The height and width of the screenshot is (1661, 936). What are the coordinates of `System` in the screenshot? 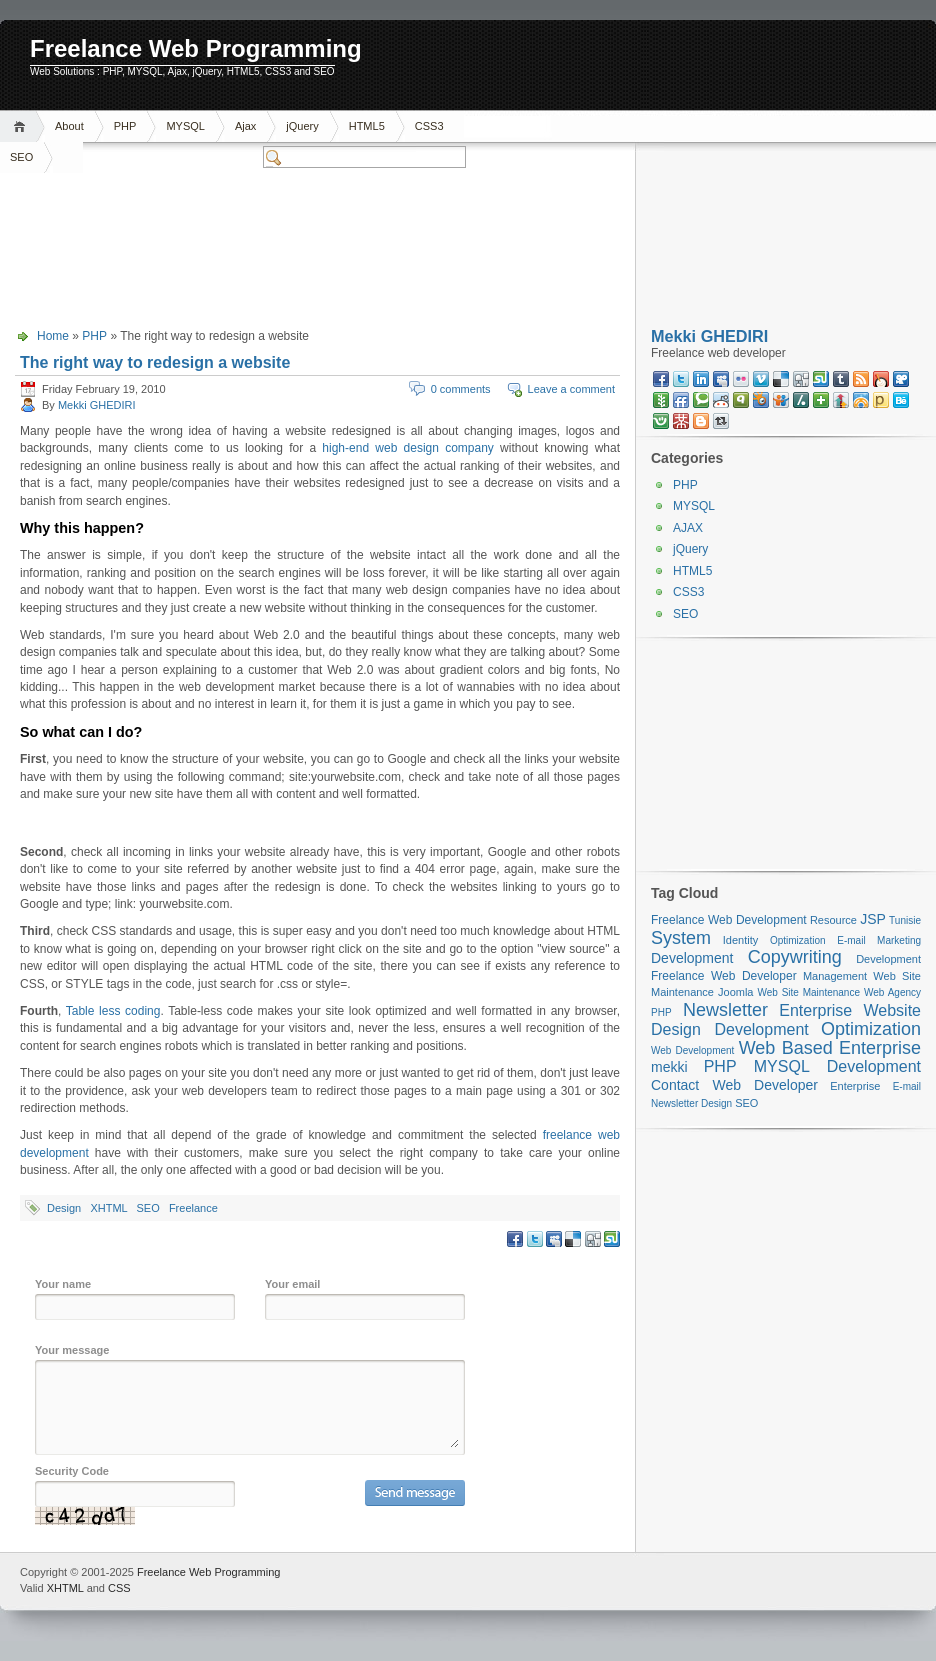 It's located at (681, 938).